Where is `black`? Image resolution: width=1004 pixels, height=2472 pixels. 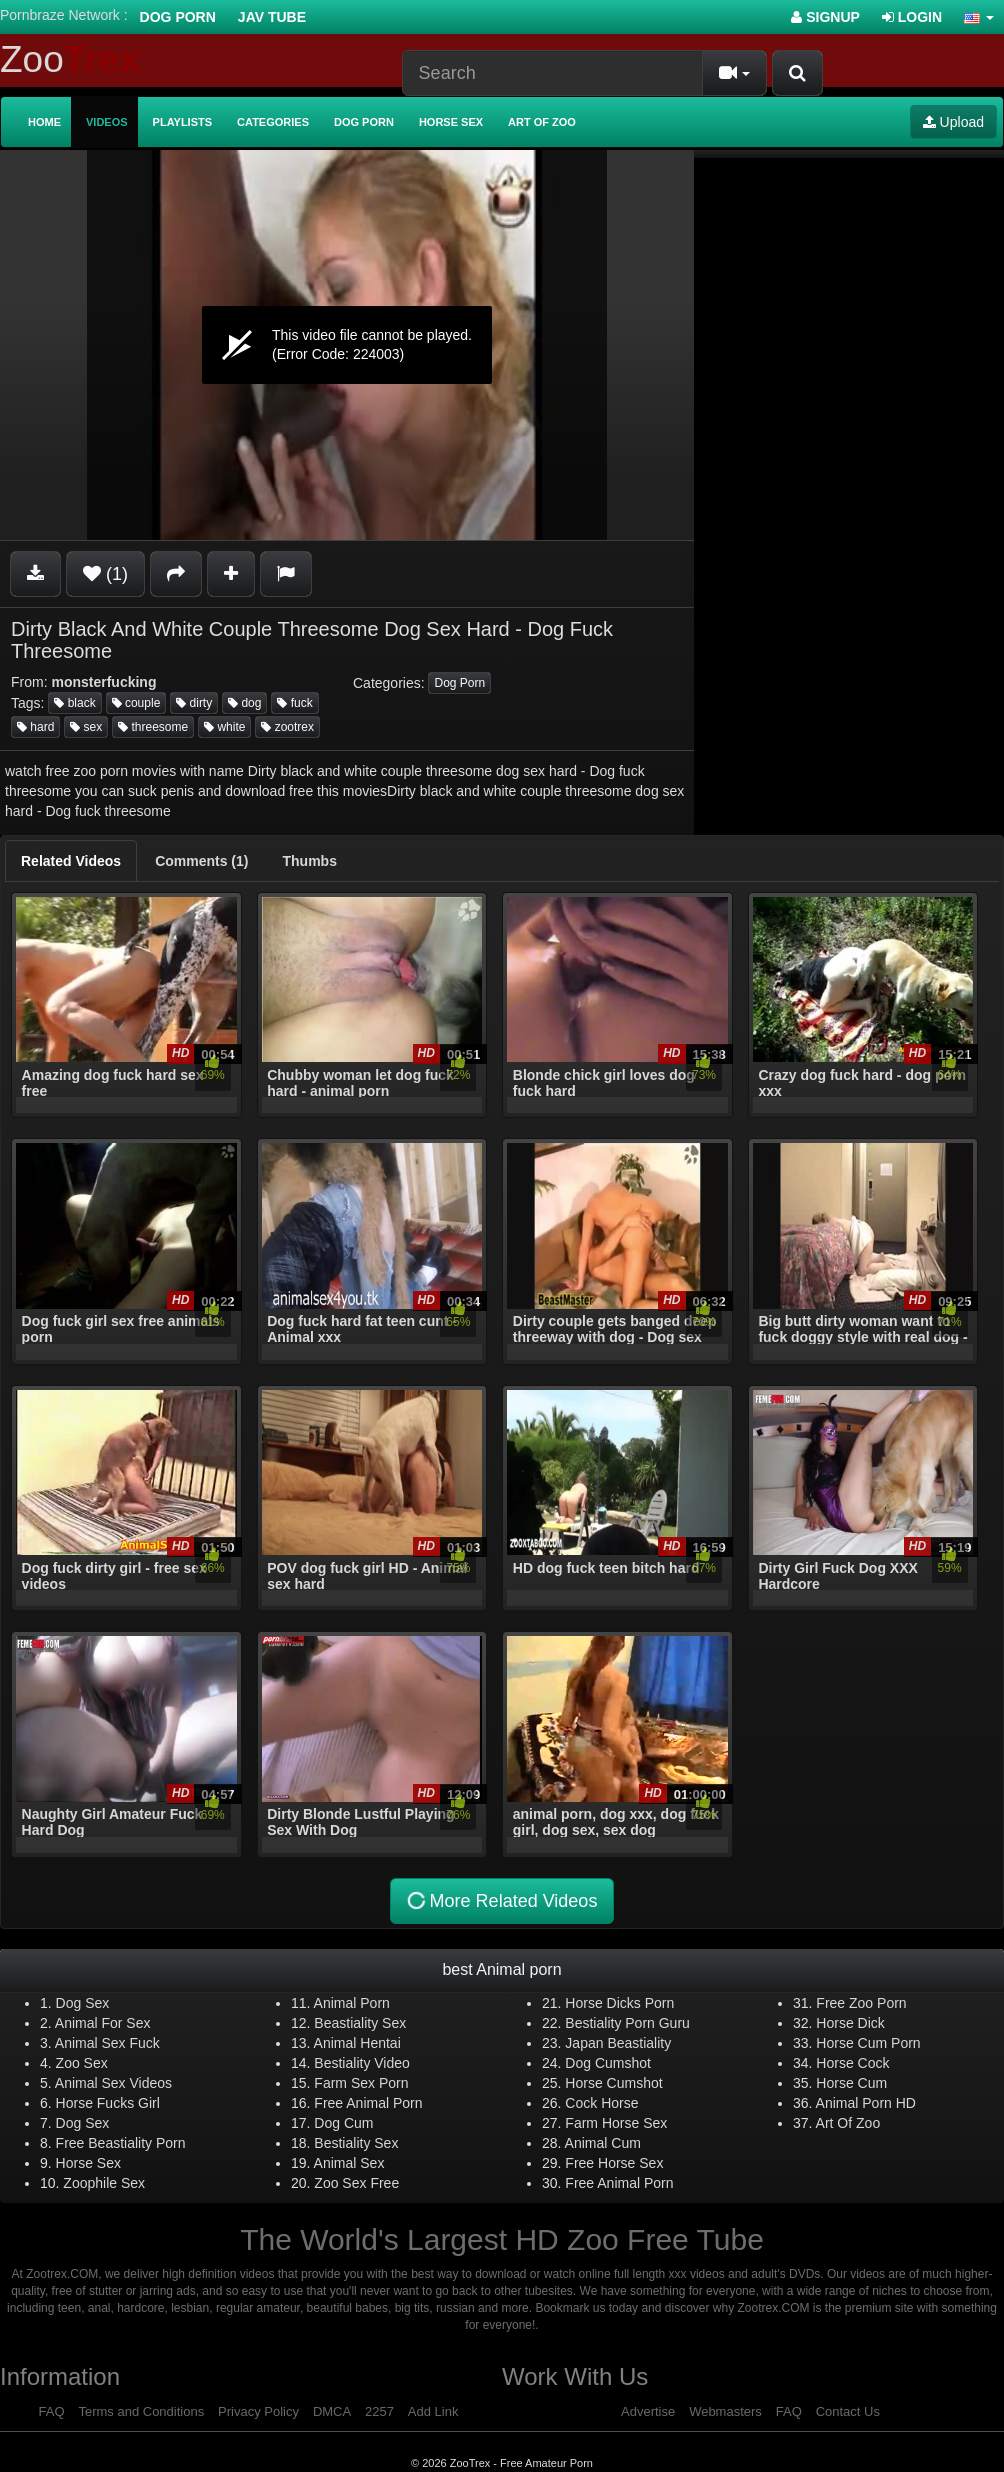 black is located at coordinates (74, 703).